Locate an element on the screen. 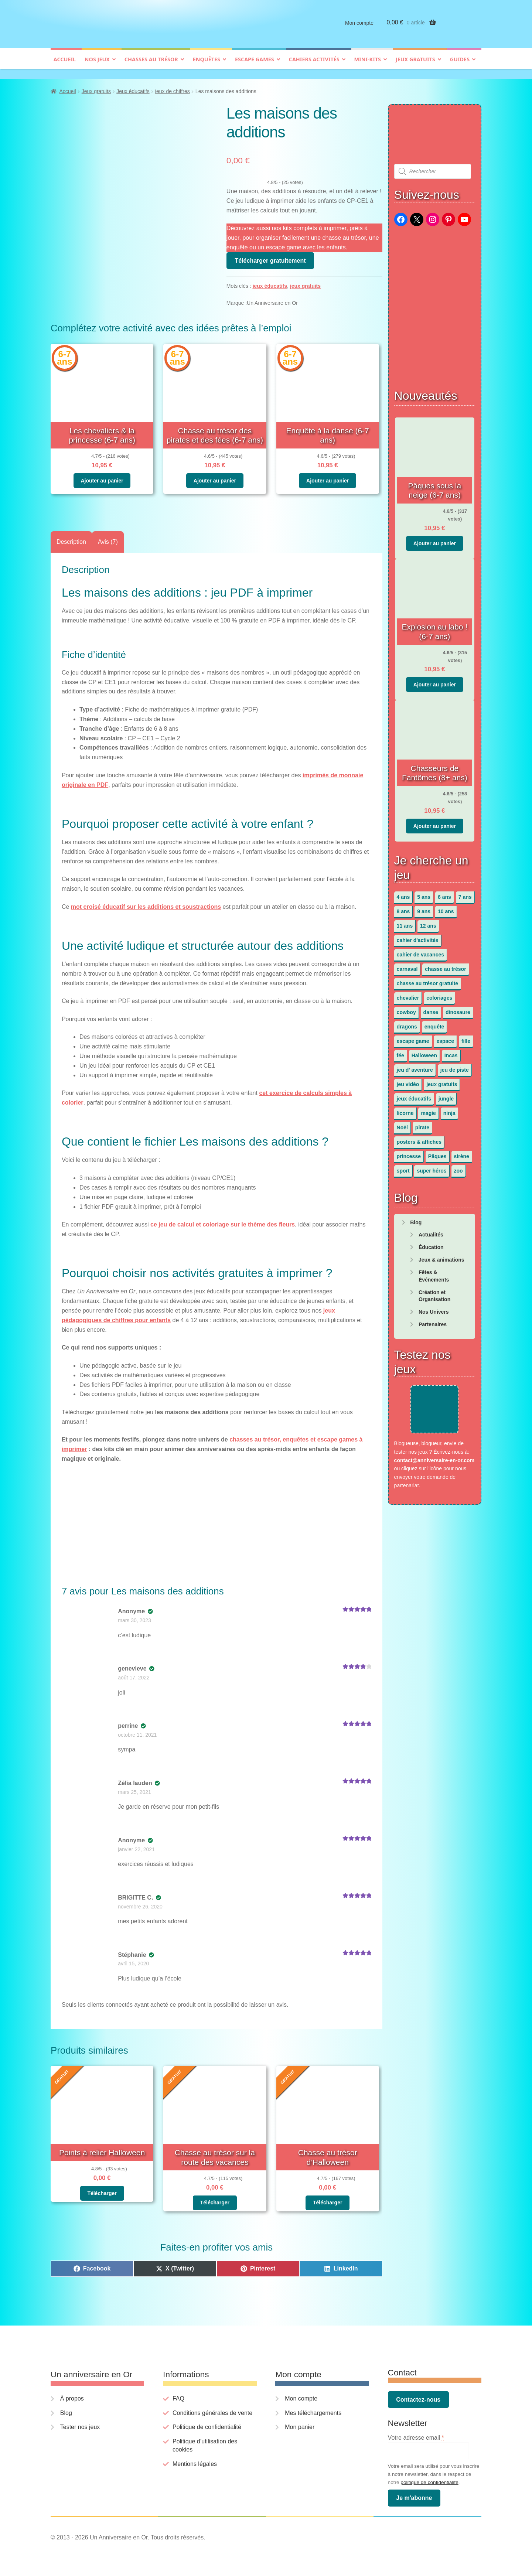 The height and width of the screenshot is (2576, 532). FAQ is located at coordinates (178, 2395).